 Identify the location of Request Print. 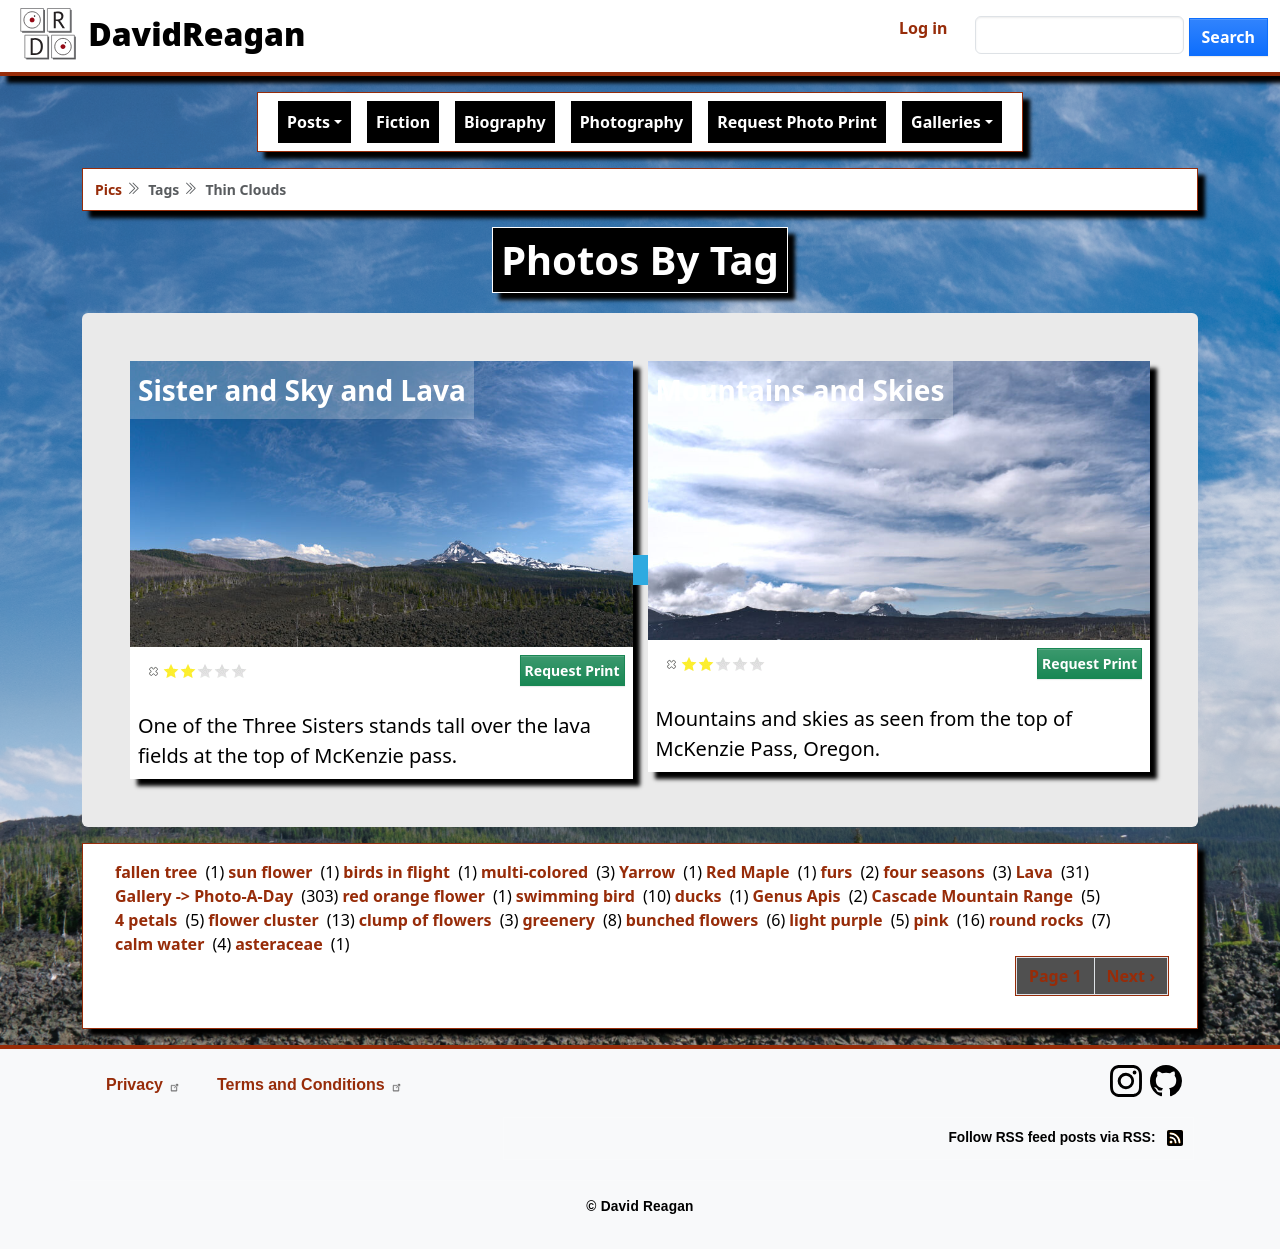
(572, 670).